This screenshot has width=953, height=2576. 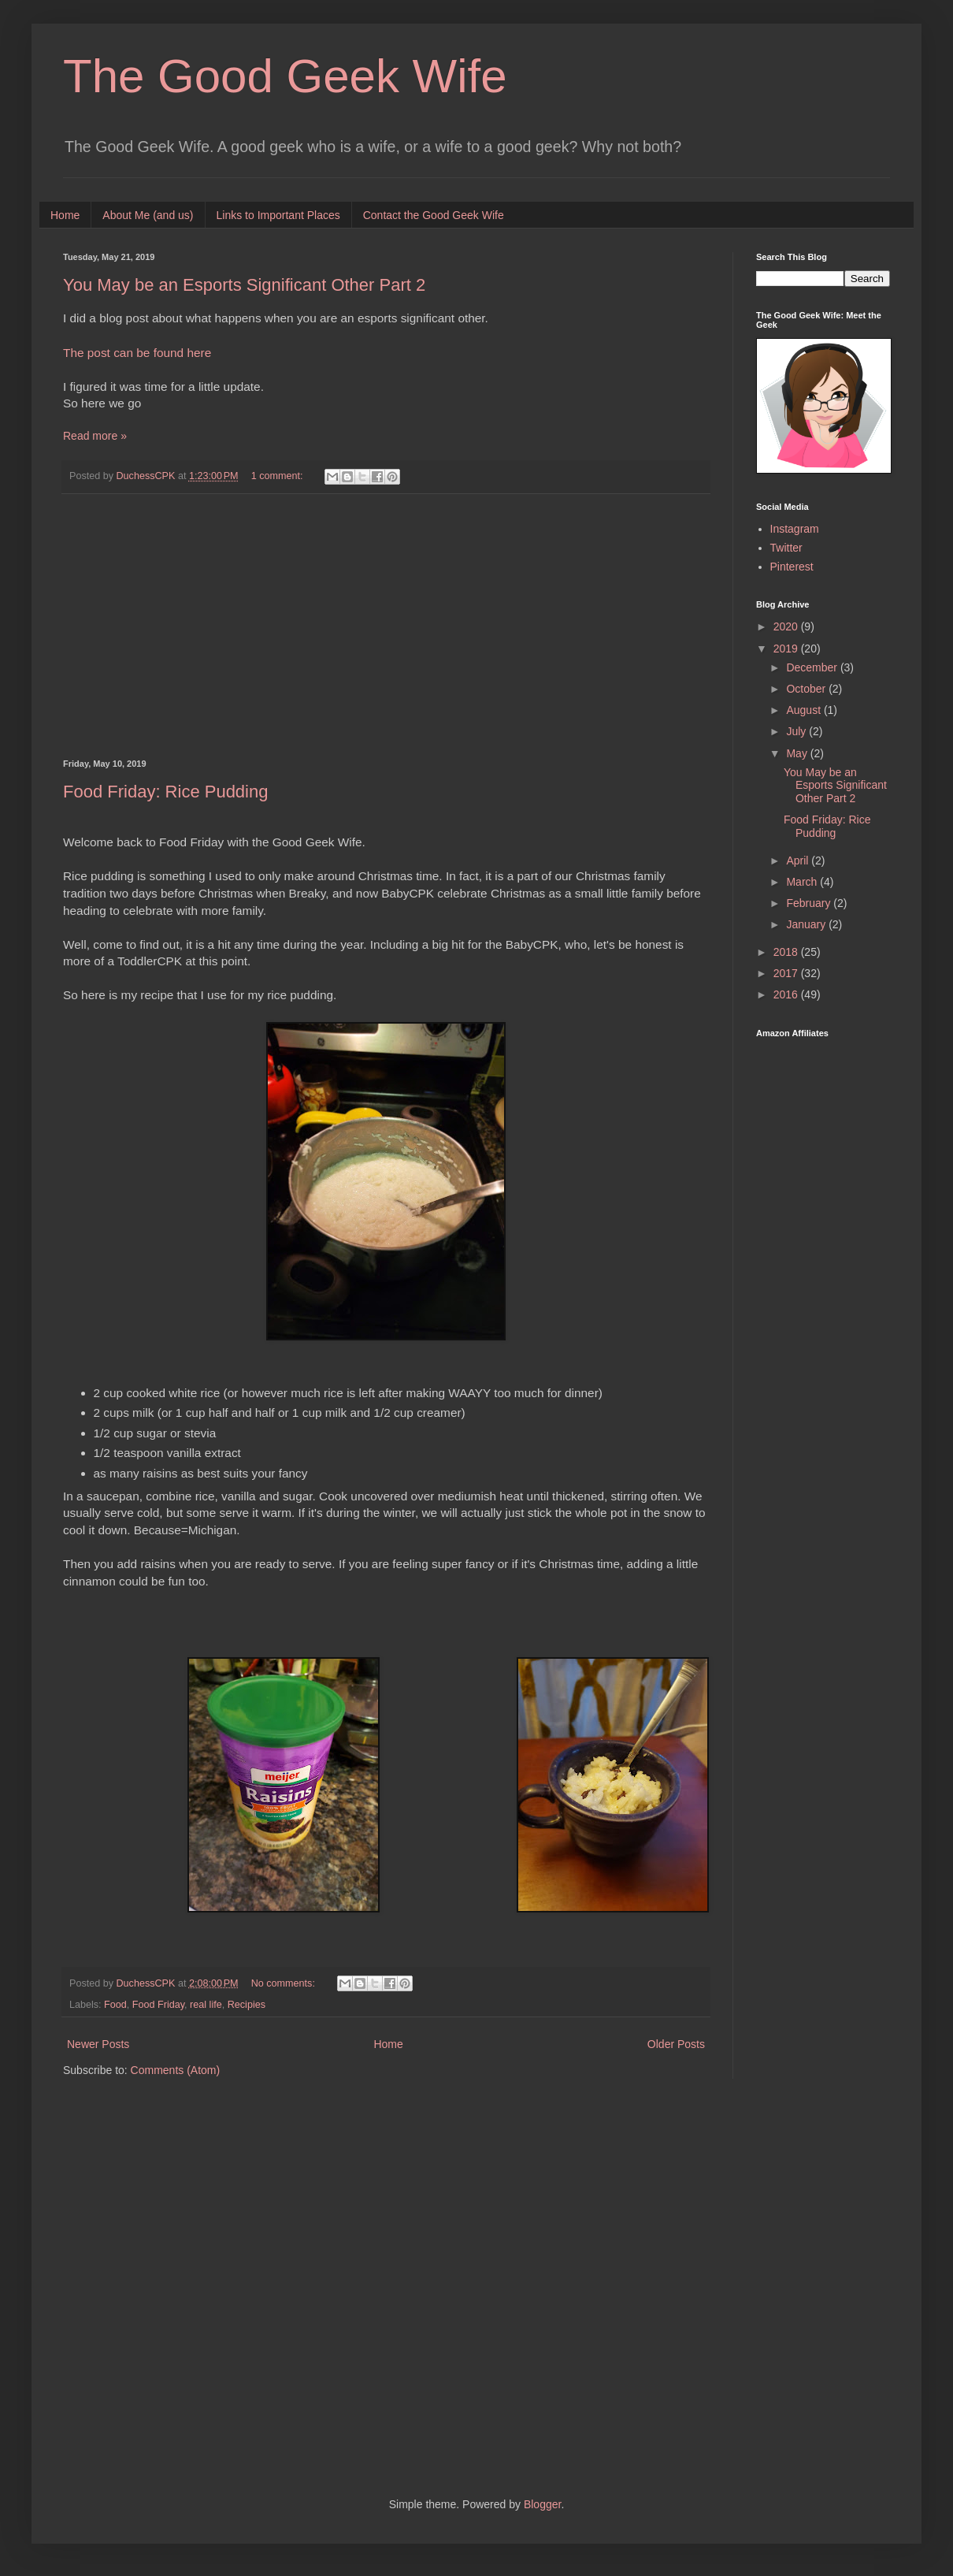 I want to click on May, so click(x=798, y=753).